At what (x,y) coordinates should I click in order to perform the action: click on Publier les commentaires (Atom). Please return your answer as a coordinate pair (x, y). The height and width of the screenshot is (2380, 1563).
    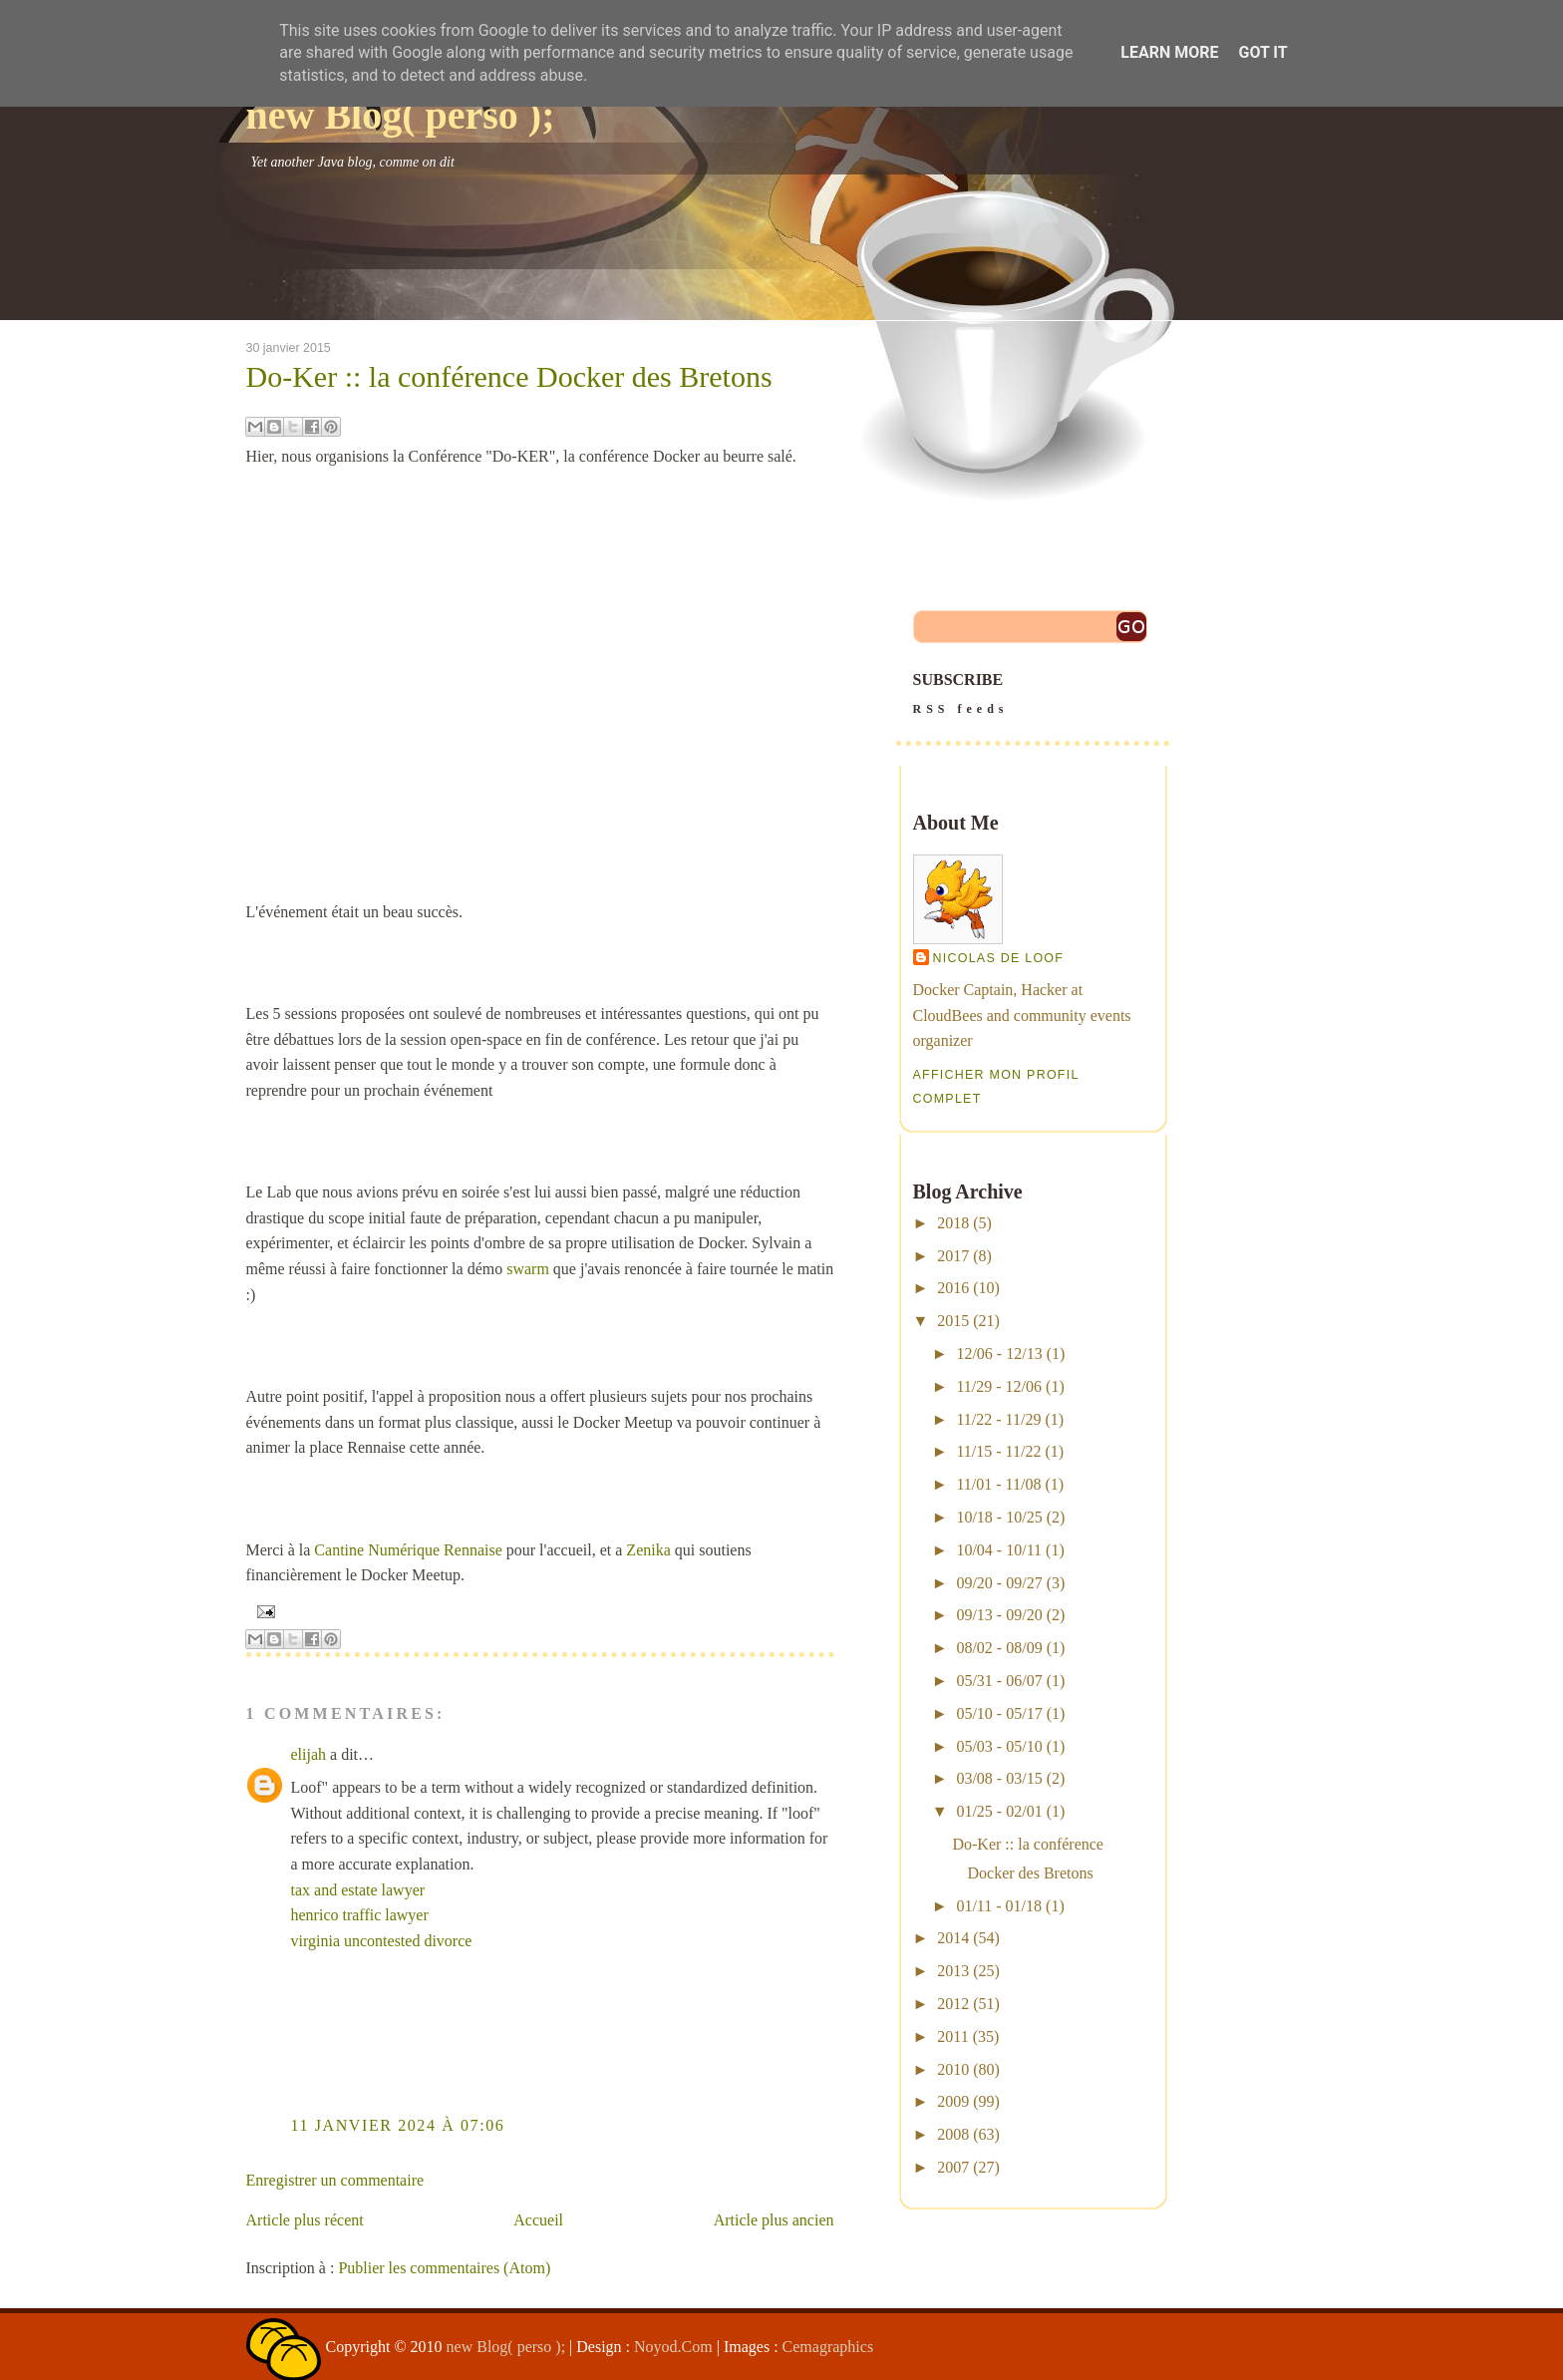
    Looking at the image, I should click on (444, 2267).